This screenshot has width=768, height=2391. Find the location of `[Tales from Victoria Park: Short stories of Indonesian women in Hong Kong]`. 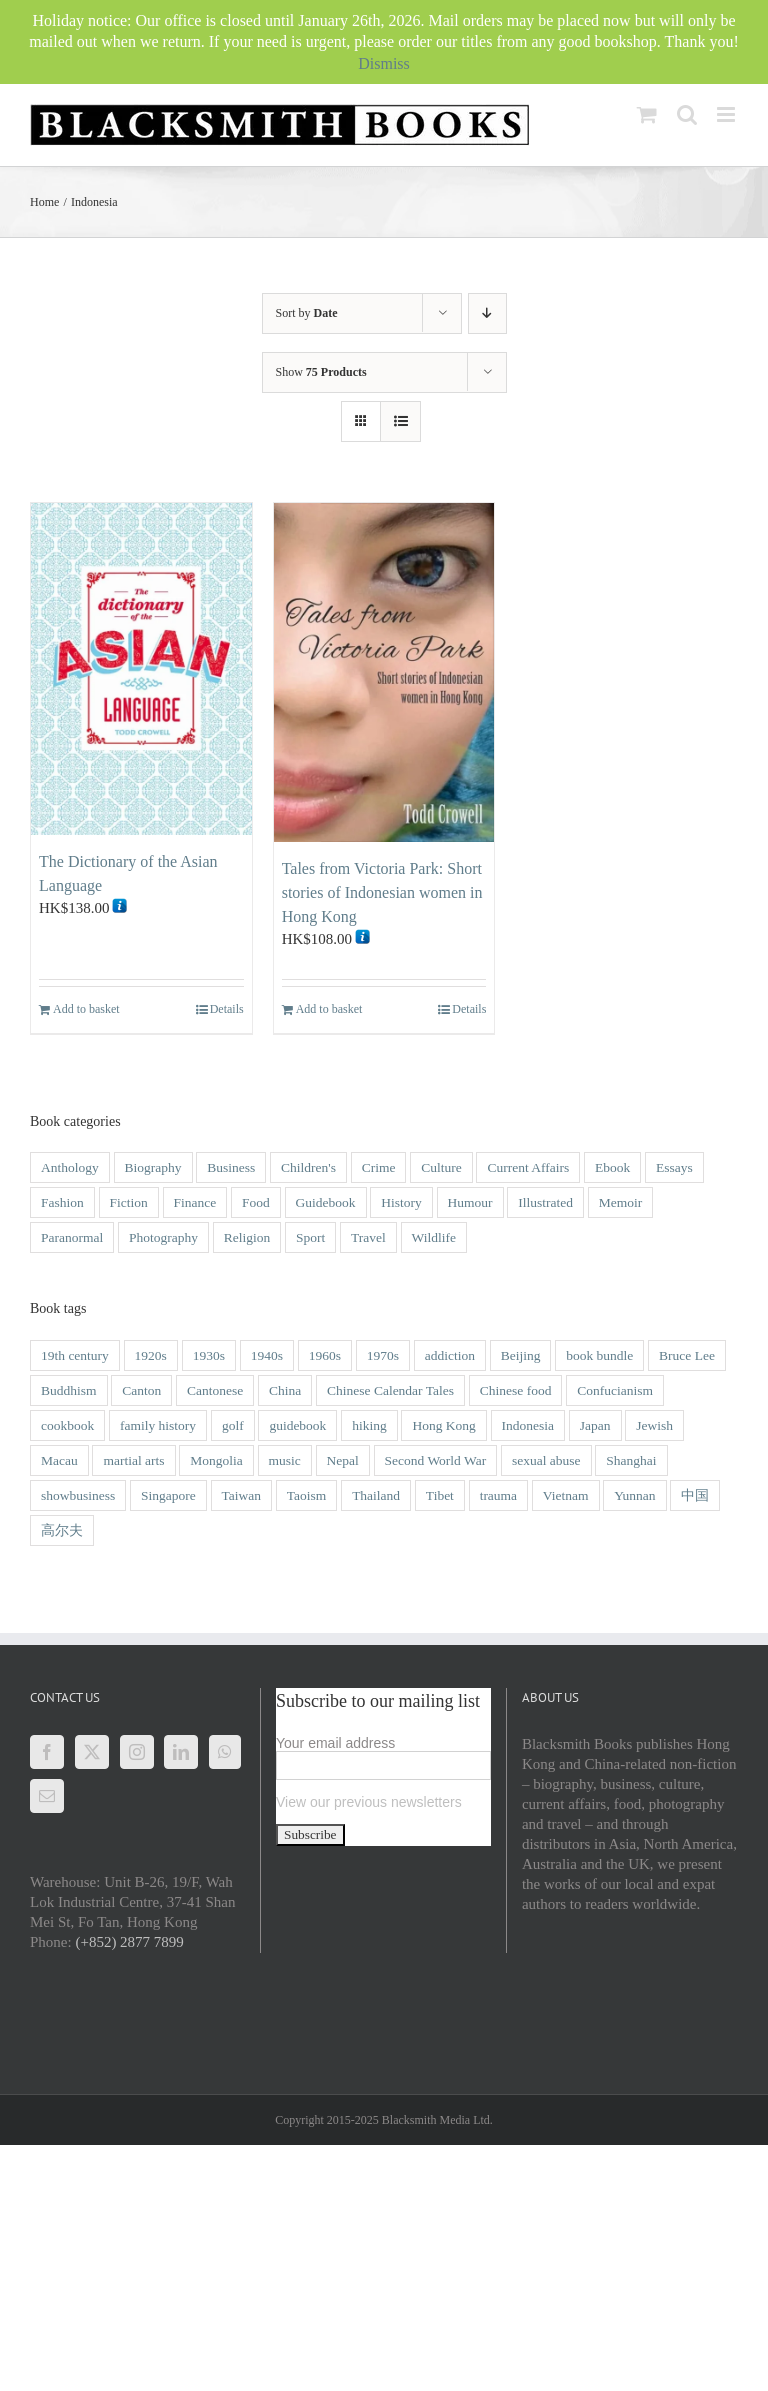

[Tales from Victoria Park: Short stories of Indonesian women in Hong Kong] is located at coordinates (384, 672).